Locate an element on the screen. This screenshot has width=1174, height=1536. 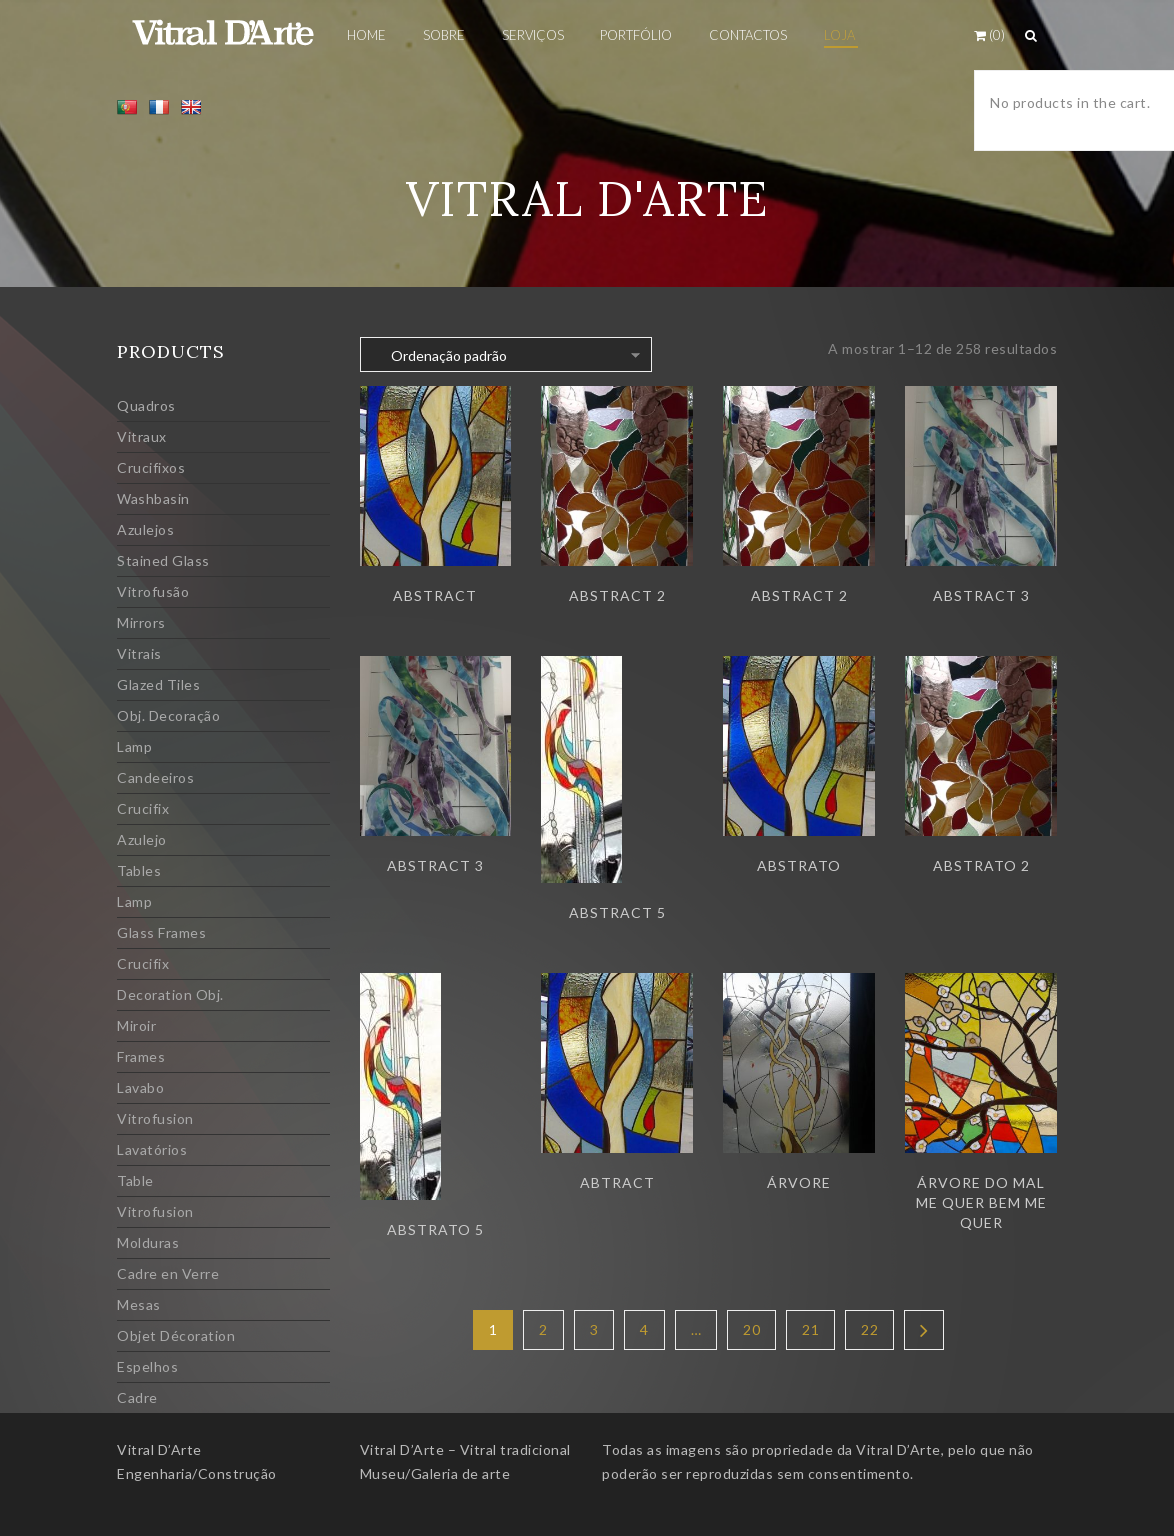
Objet Décoration is located at coordinates (176, 1335).